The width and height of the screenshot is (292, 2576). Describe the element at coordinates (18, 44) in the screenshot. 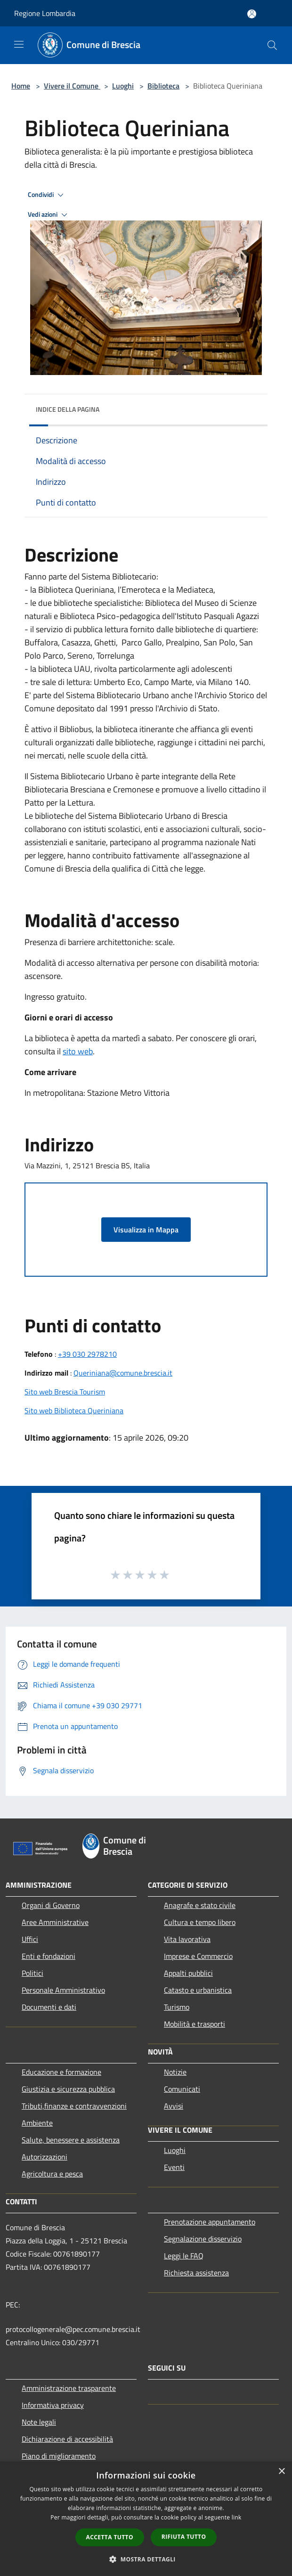

I see `[Toggle navigation]` at that location.